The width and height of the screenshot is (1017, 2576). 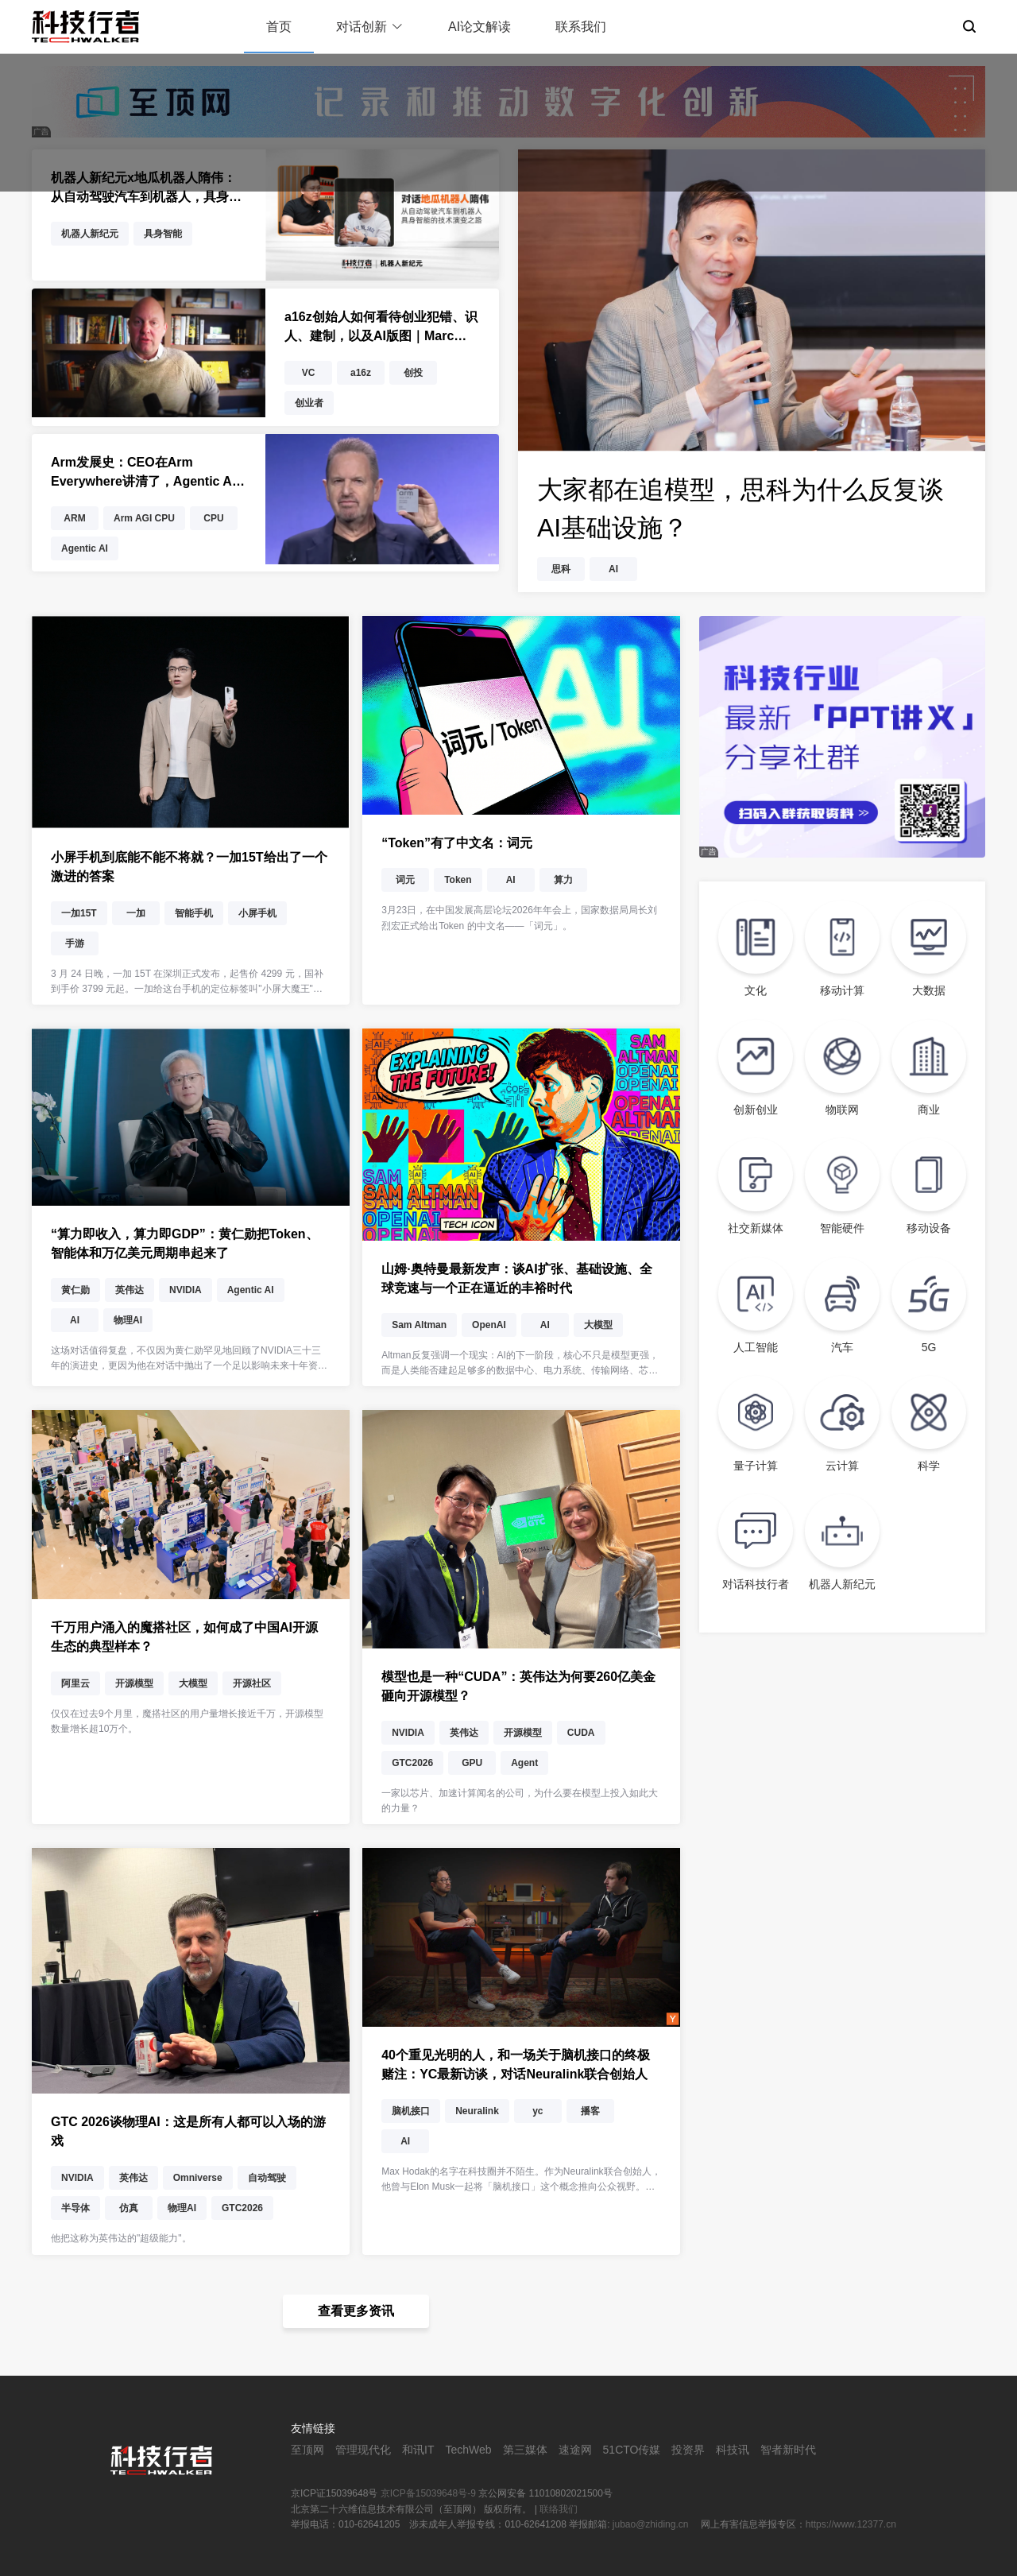 What do you see at coordinates (356, 2311) in the screenshot?
I see `查看更多资讯` at bounding box center [356, 2311].